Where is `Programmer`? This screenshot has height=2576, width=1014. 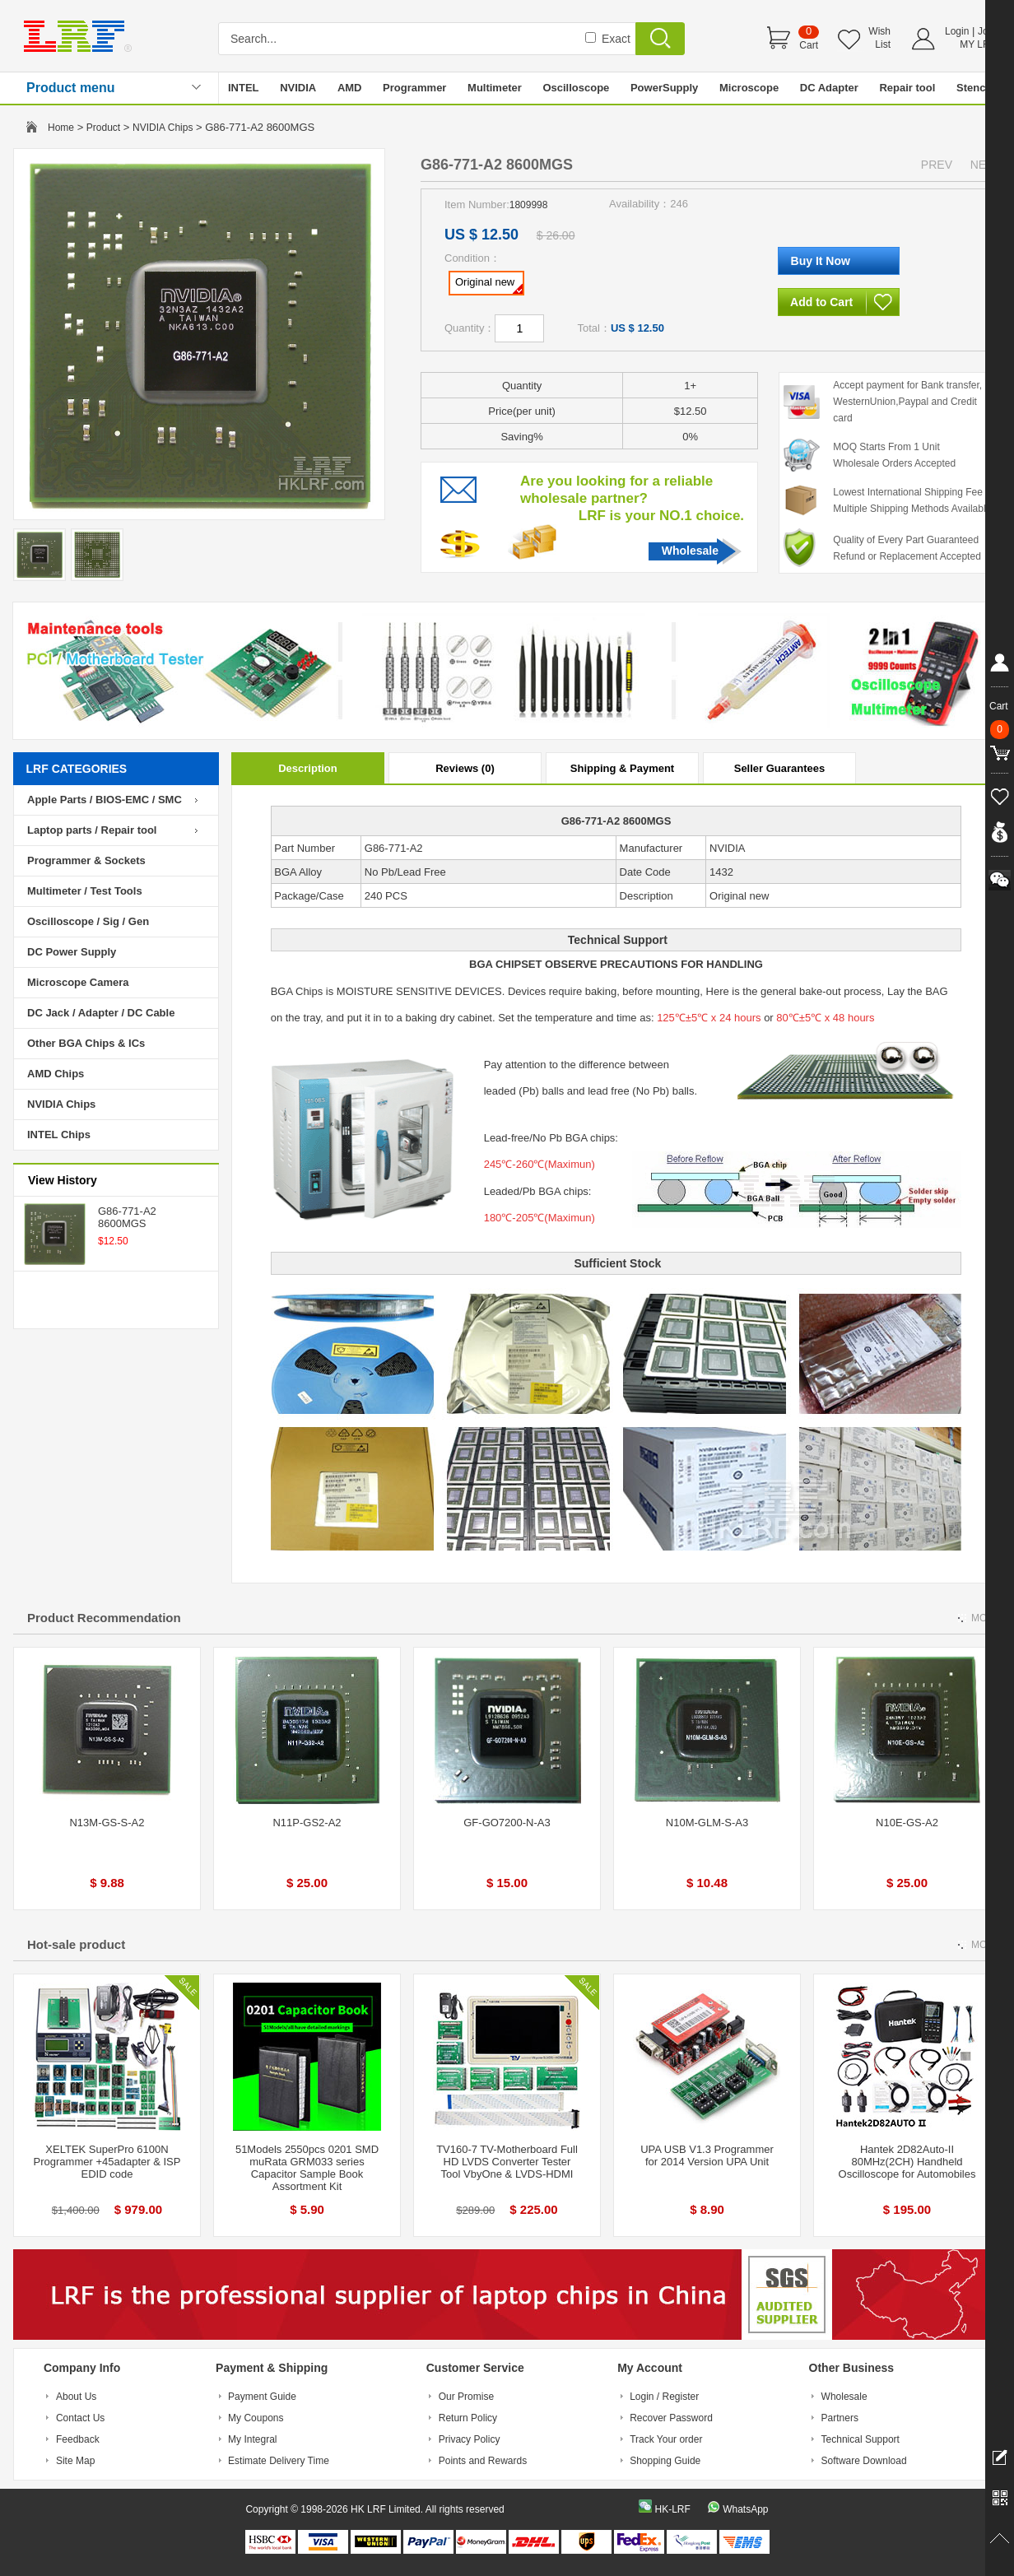 Programmer is located at coordinates (414, 87).